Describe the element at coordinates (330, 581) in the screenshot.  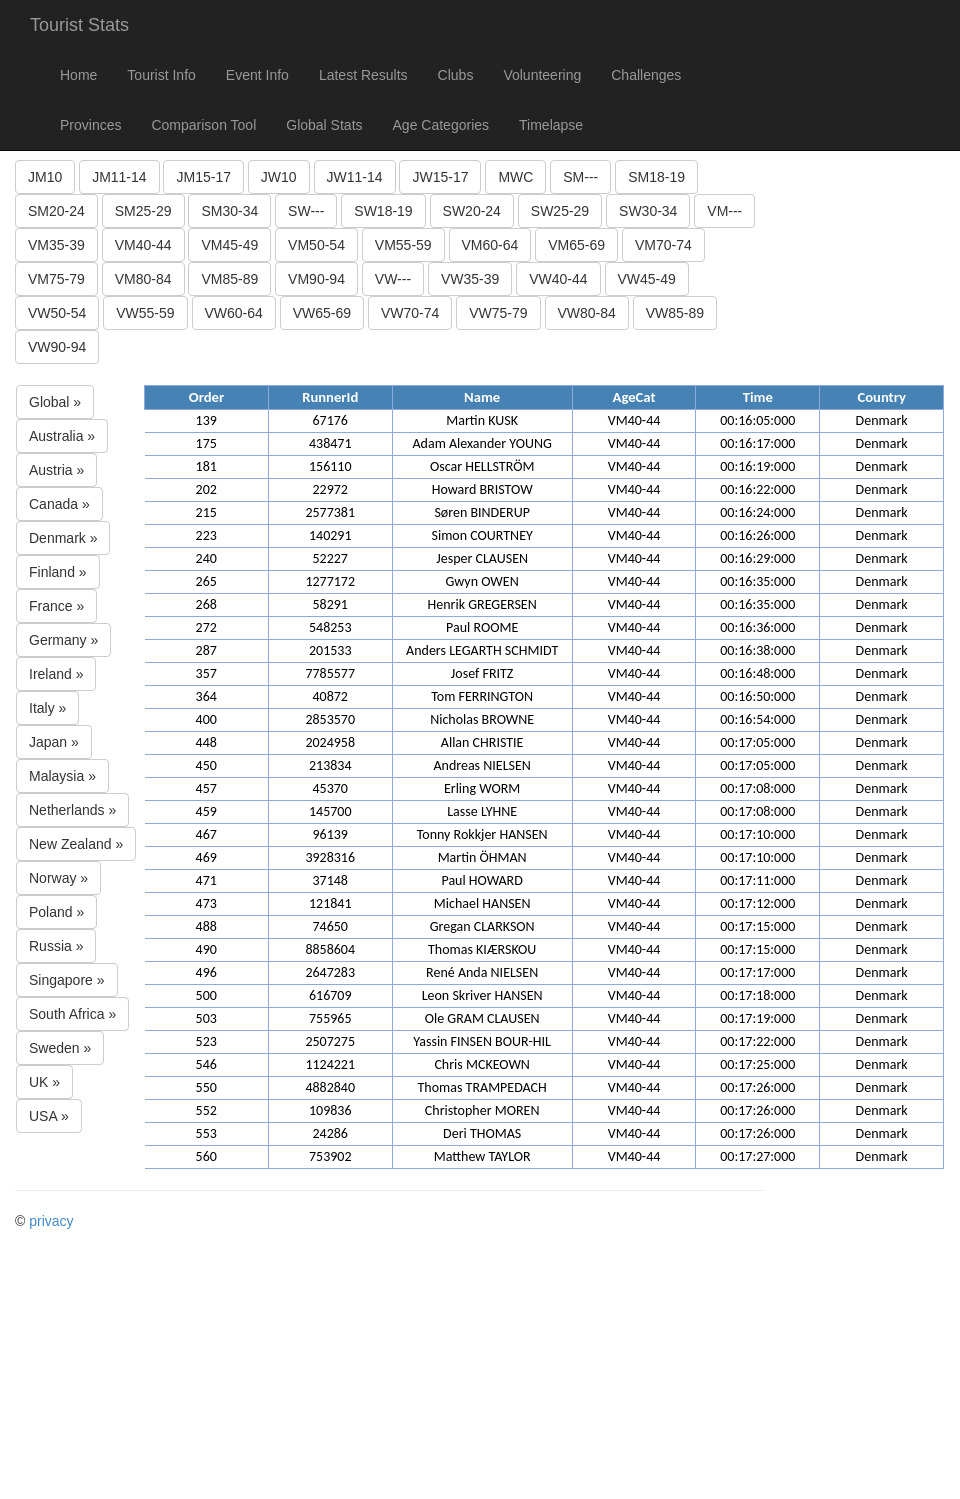
I see `1277172` at that location.